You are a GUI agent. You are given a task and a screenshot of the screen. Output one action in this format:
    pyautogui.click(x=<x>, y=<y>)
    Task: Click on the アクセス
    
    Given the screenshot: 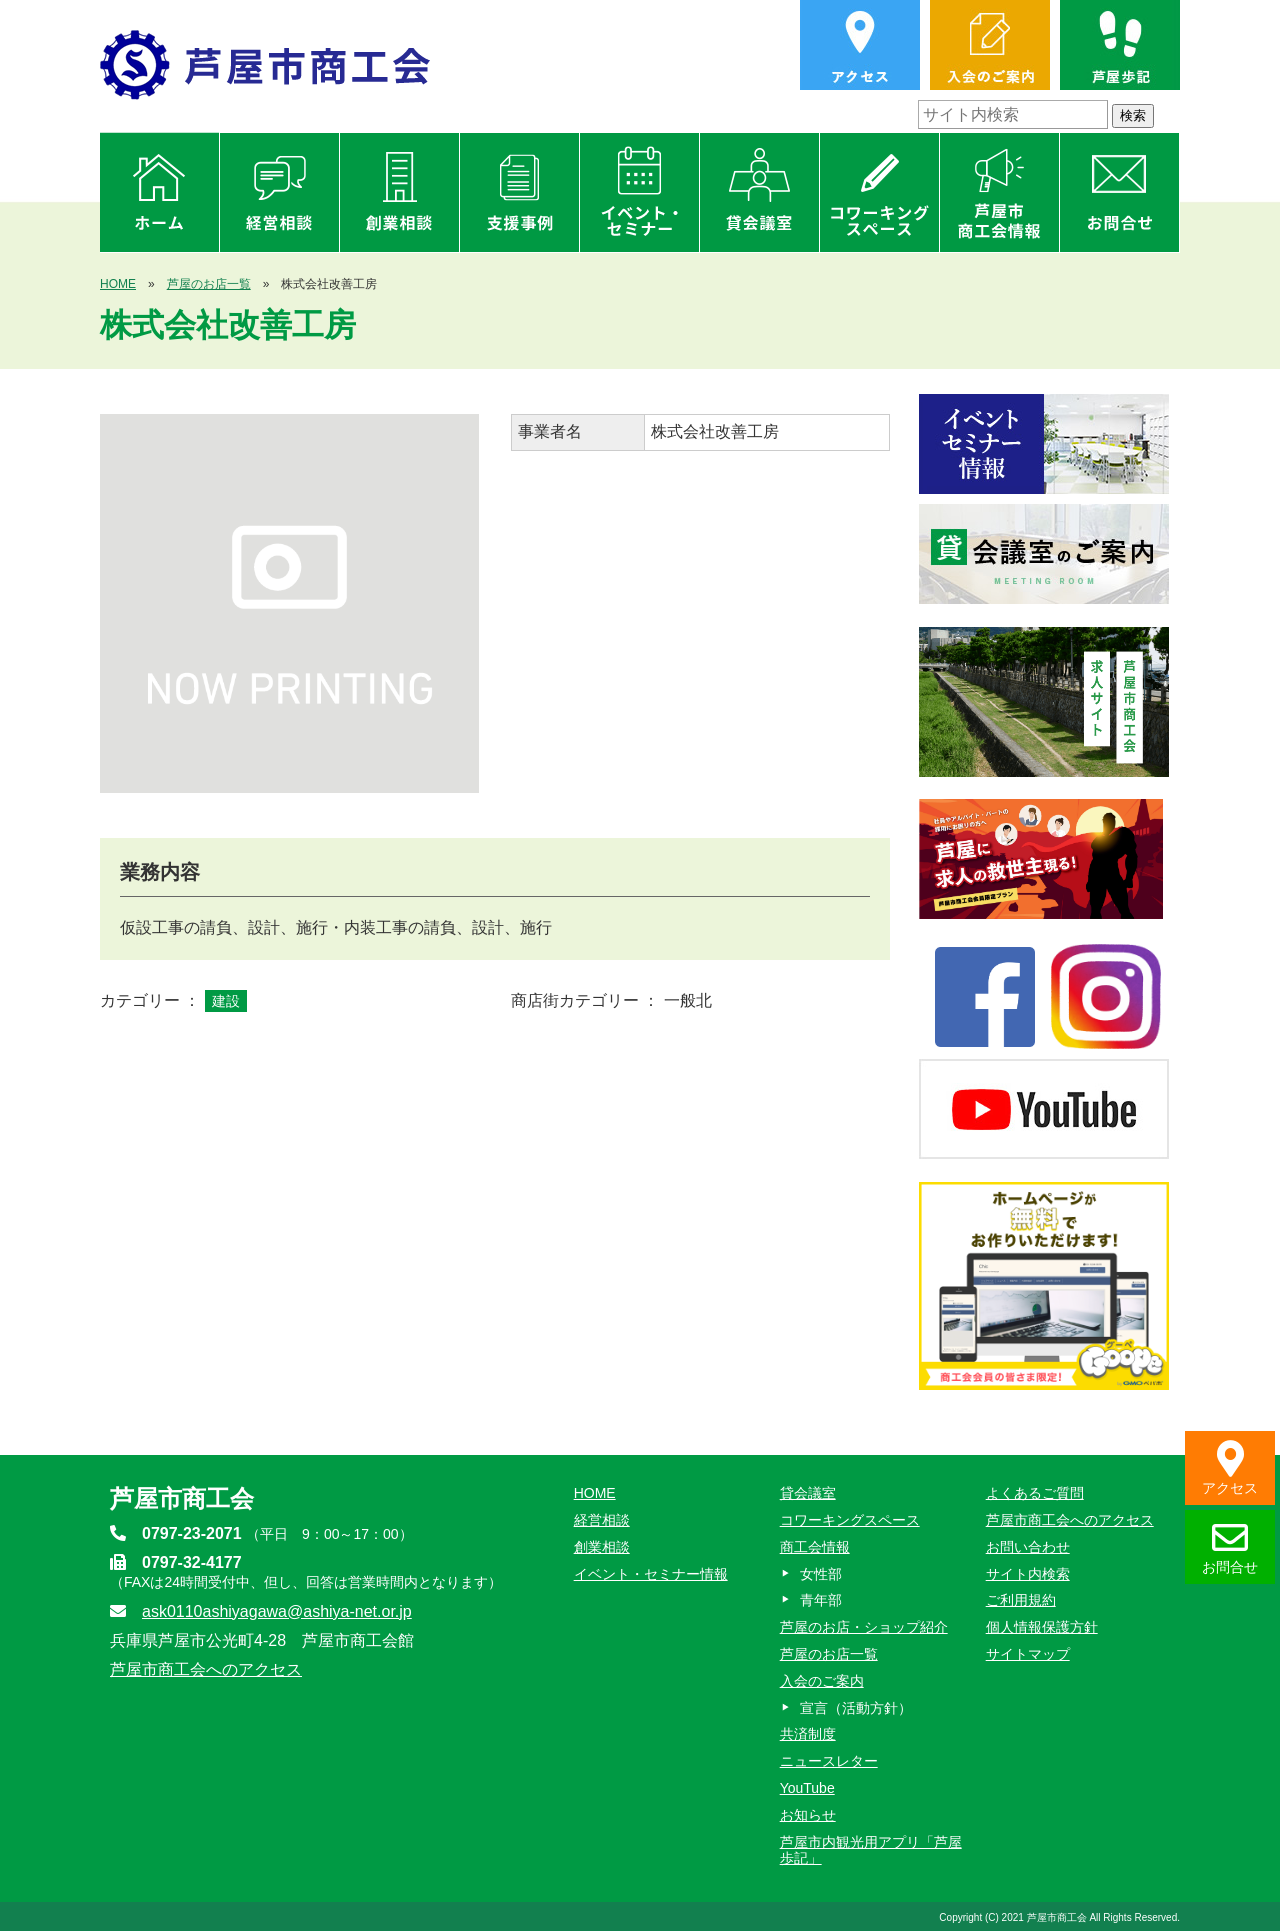 What is the action you would take?
    pyautogui.click(x=1230, y=1468)
    